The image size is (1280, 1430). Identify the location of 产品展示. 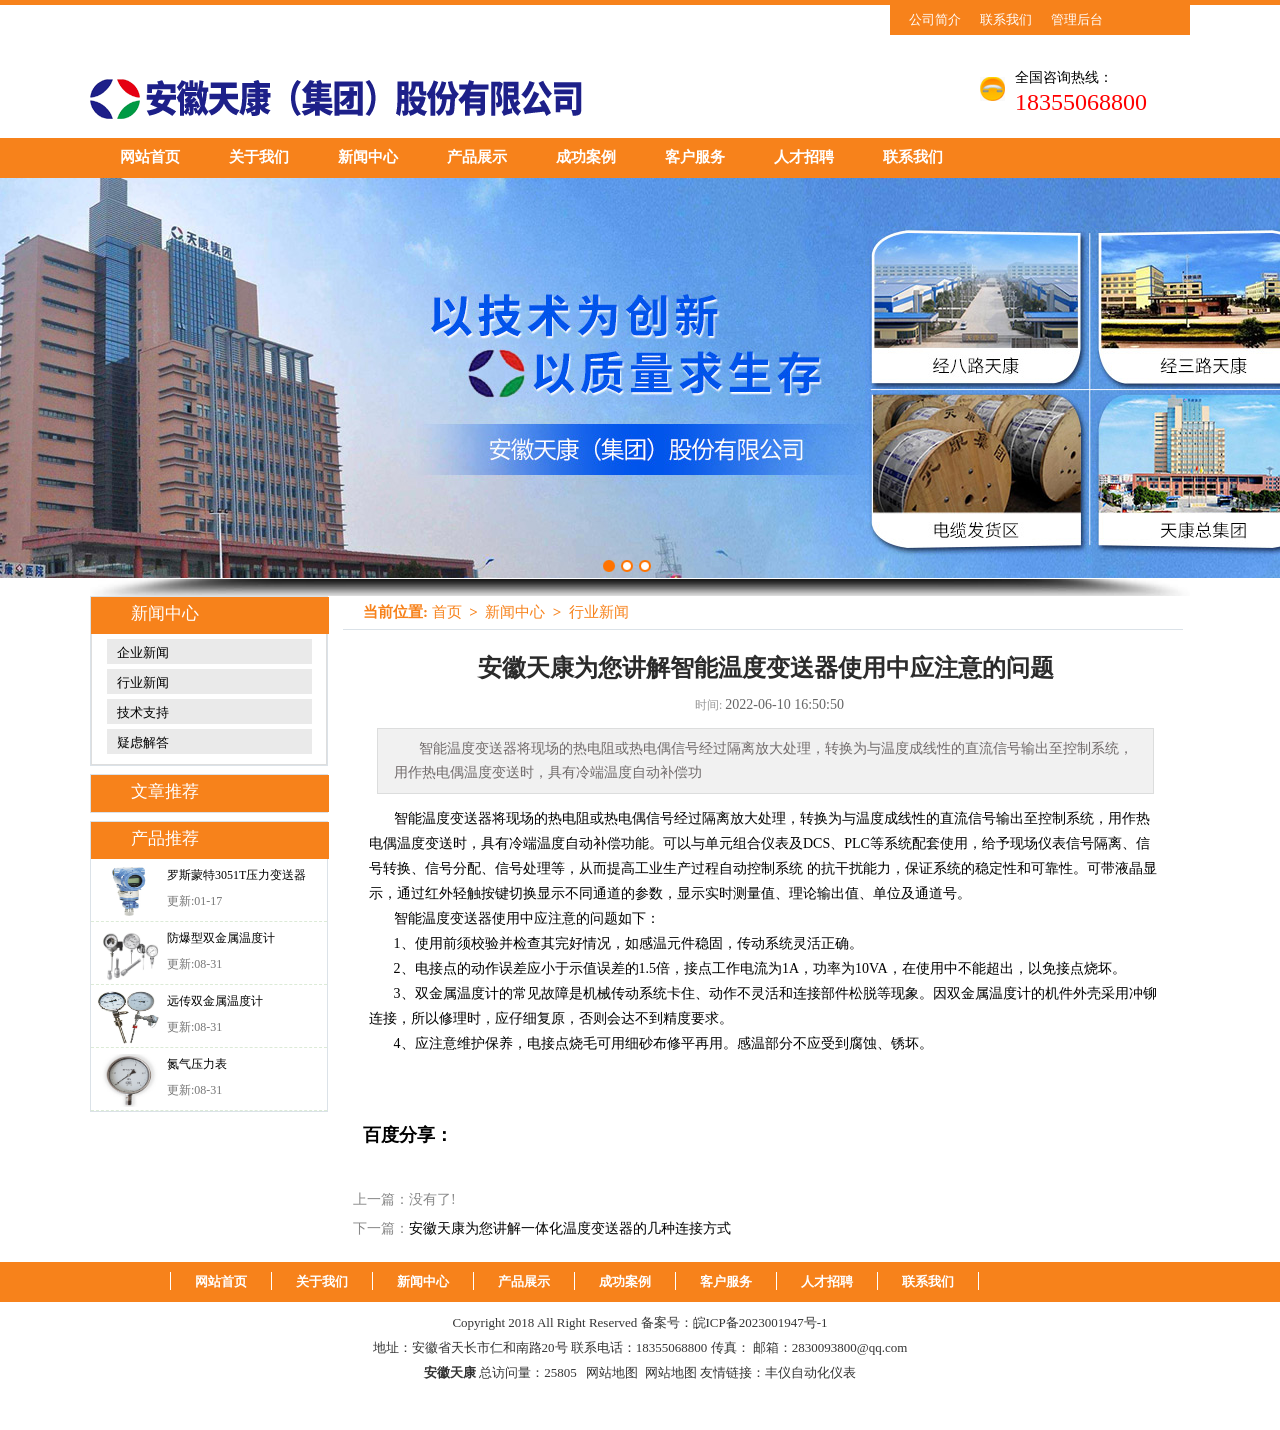
(477, 157).